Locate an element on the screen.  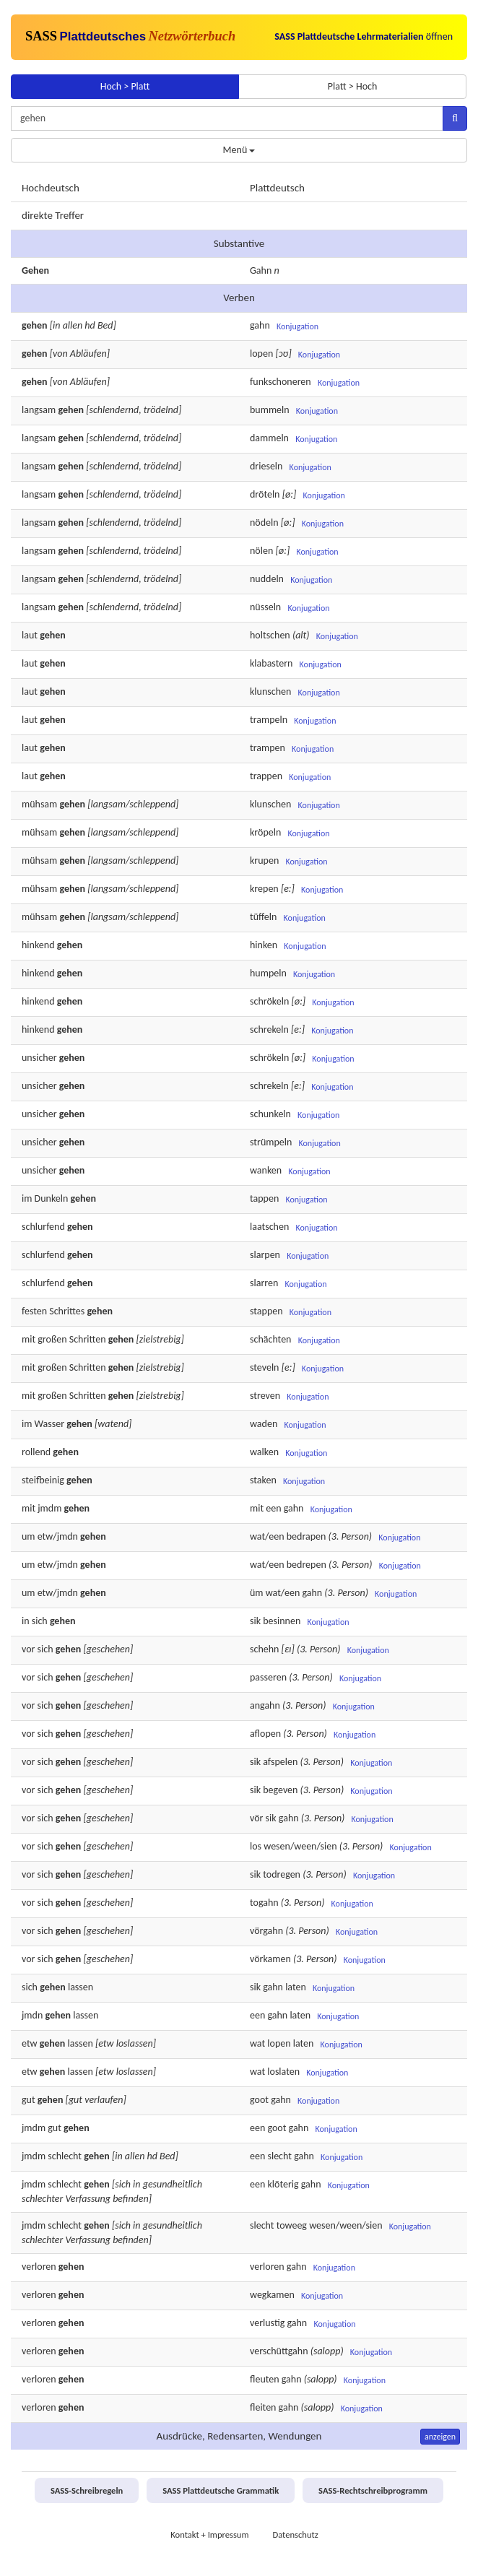
Platt > Hoch is located at coordinates (353, 86).